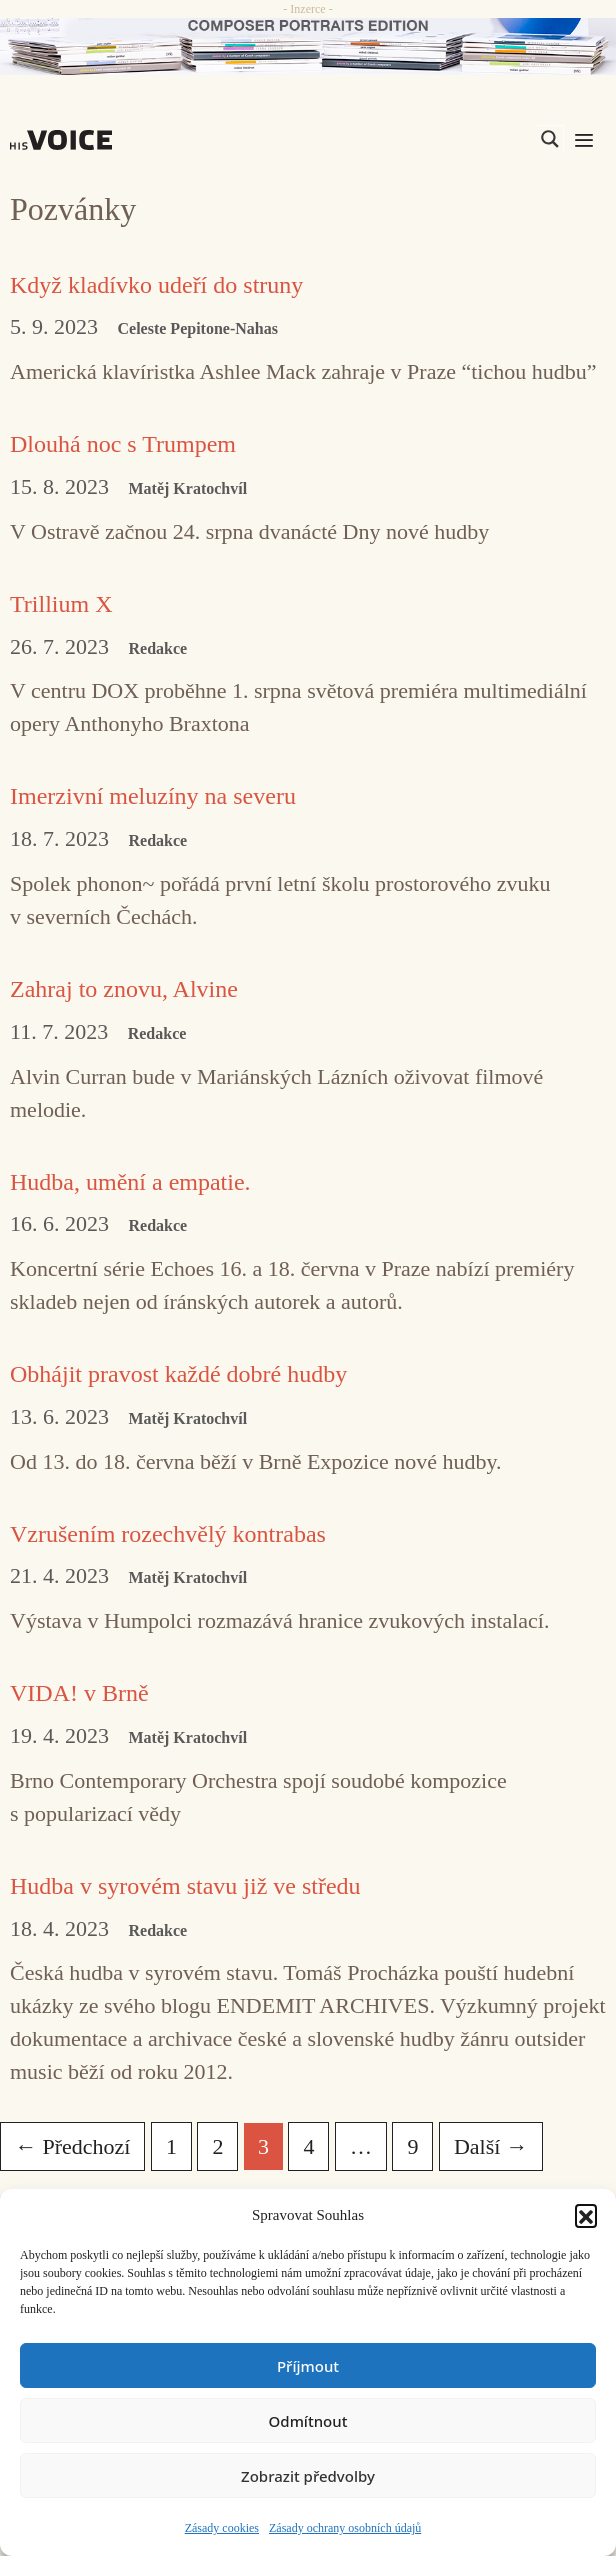 The width and height of the screenshot is (616, 2556). What do you see at coordinates (550, 139) in the screenshot?
I see `[Search magnifier]` at bounding box center [550, 139].